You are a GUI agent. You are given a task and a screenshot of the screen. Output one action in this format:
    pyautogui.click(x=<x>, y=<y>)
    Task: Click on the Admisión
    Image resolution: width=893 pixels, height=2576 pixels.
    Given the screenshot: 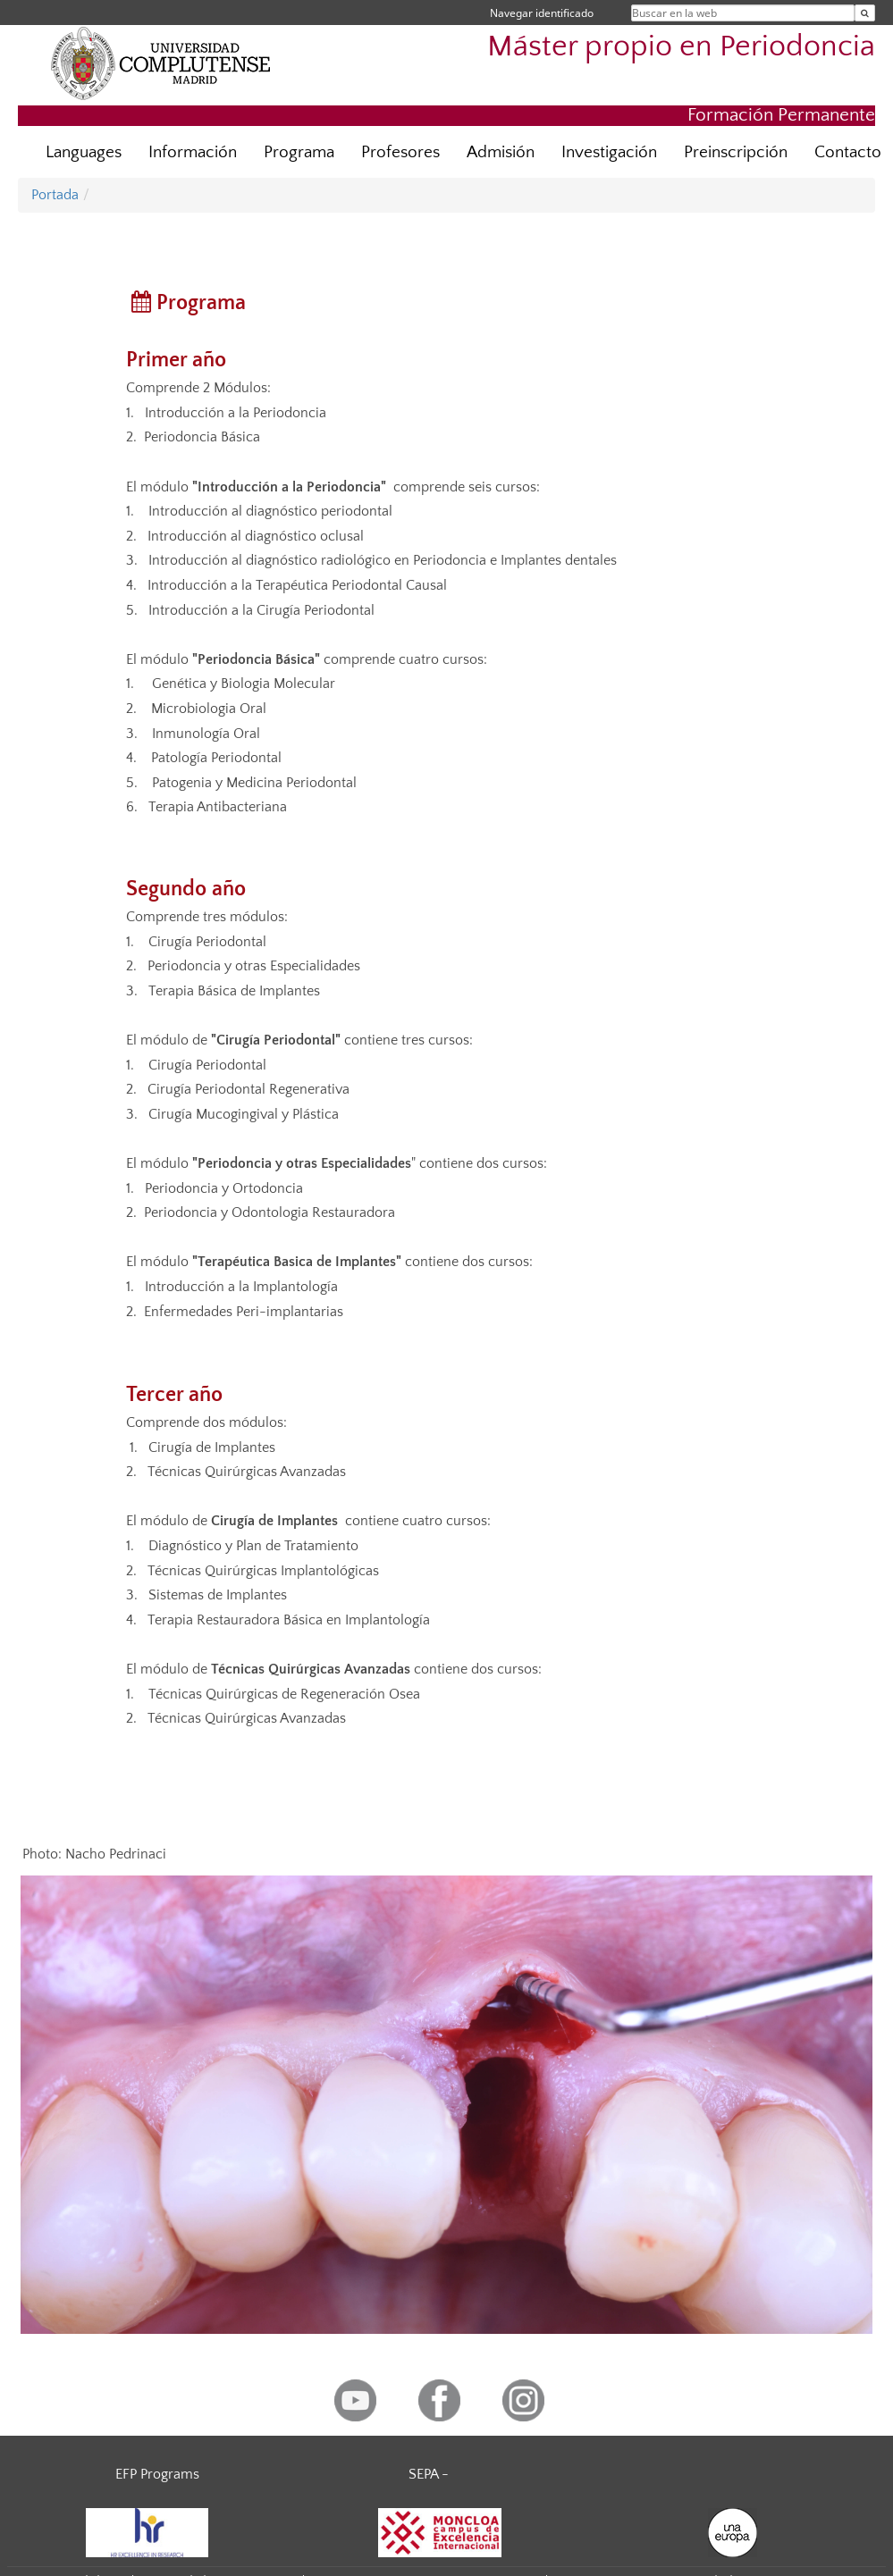 What is the action you would take?
    pyautogui.click(x=501, y=152)
    